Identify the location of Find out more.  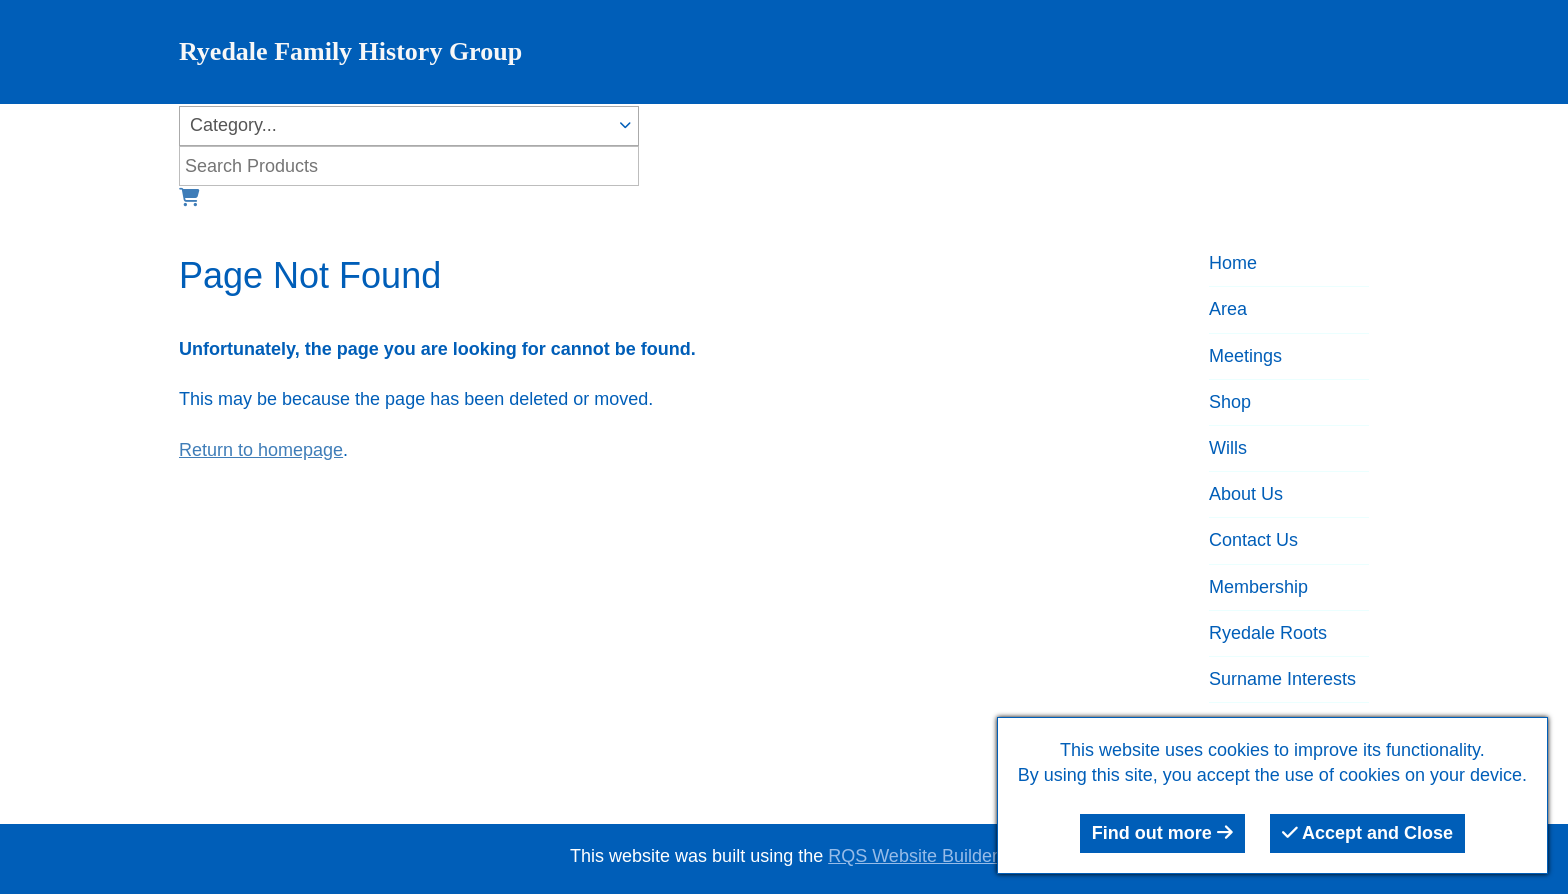
(1162, 833).